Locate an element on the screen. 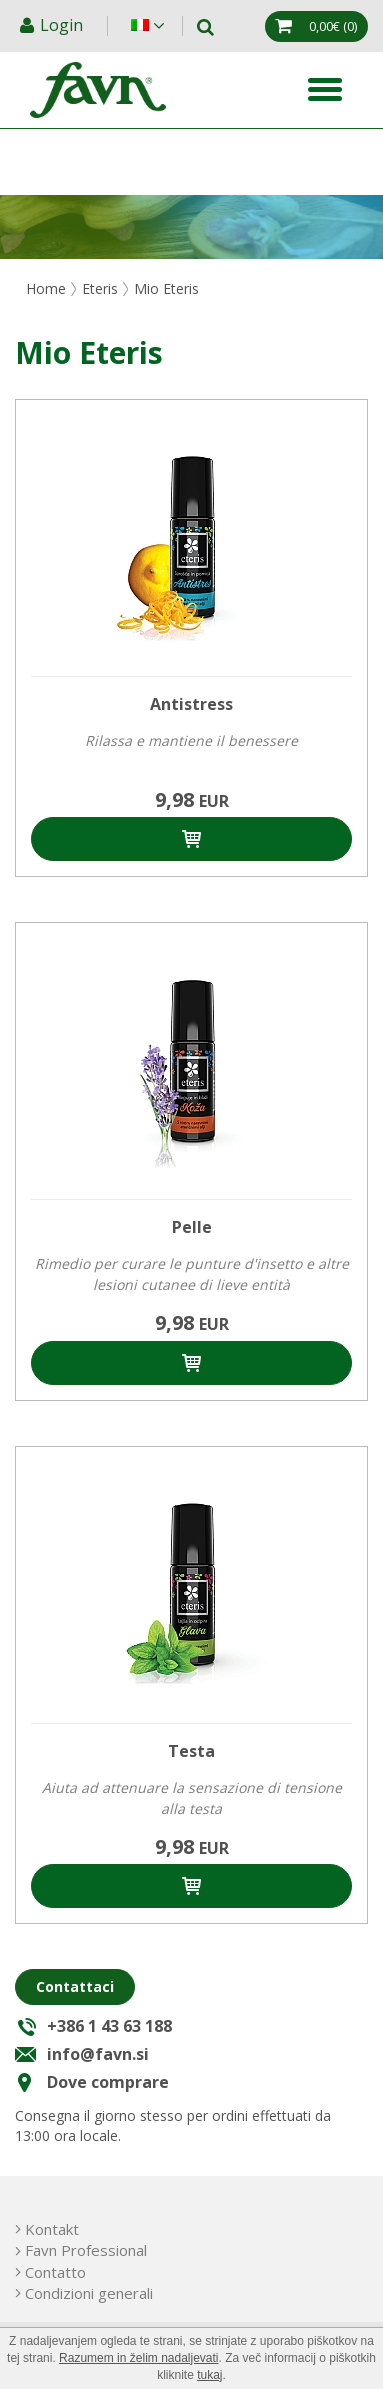  (0) is located at coordinates (333, 26).